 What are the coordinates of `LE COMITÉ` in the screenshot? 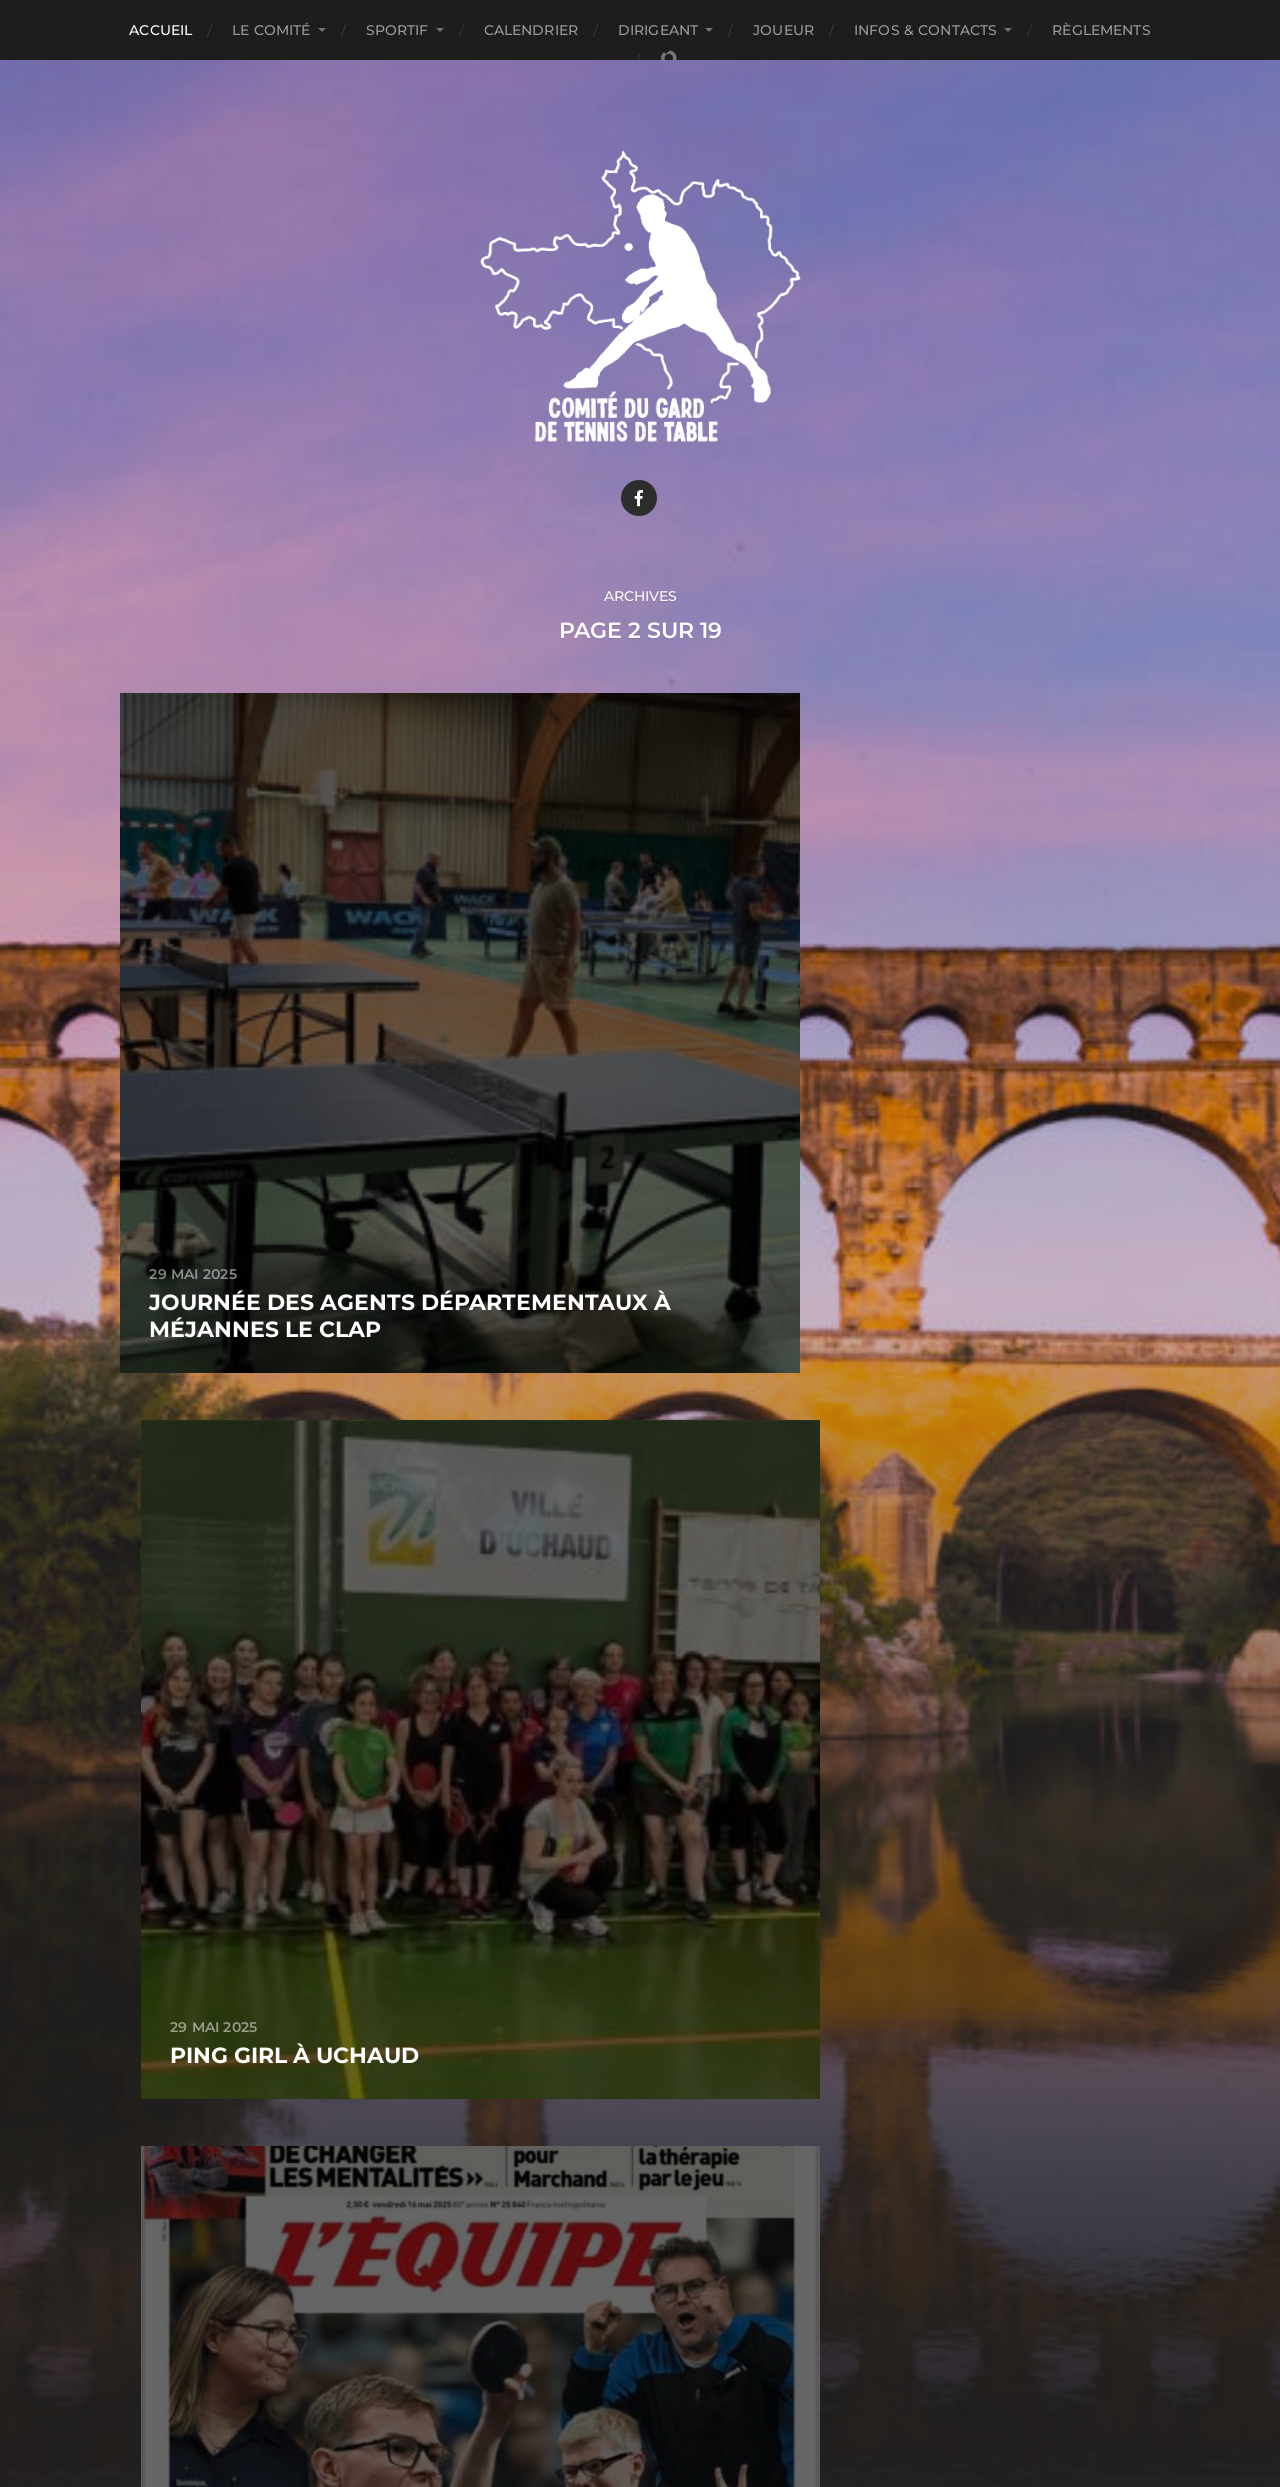 It's located at (271, 30).